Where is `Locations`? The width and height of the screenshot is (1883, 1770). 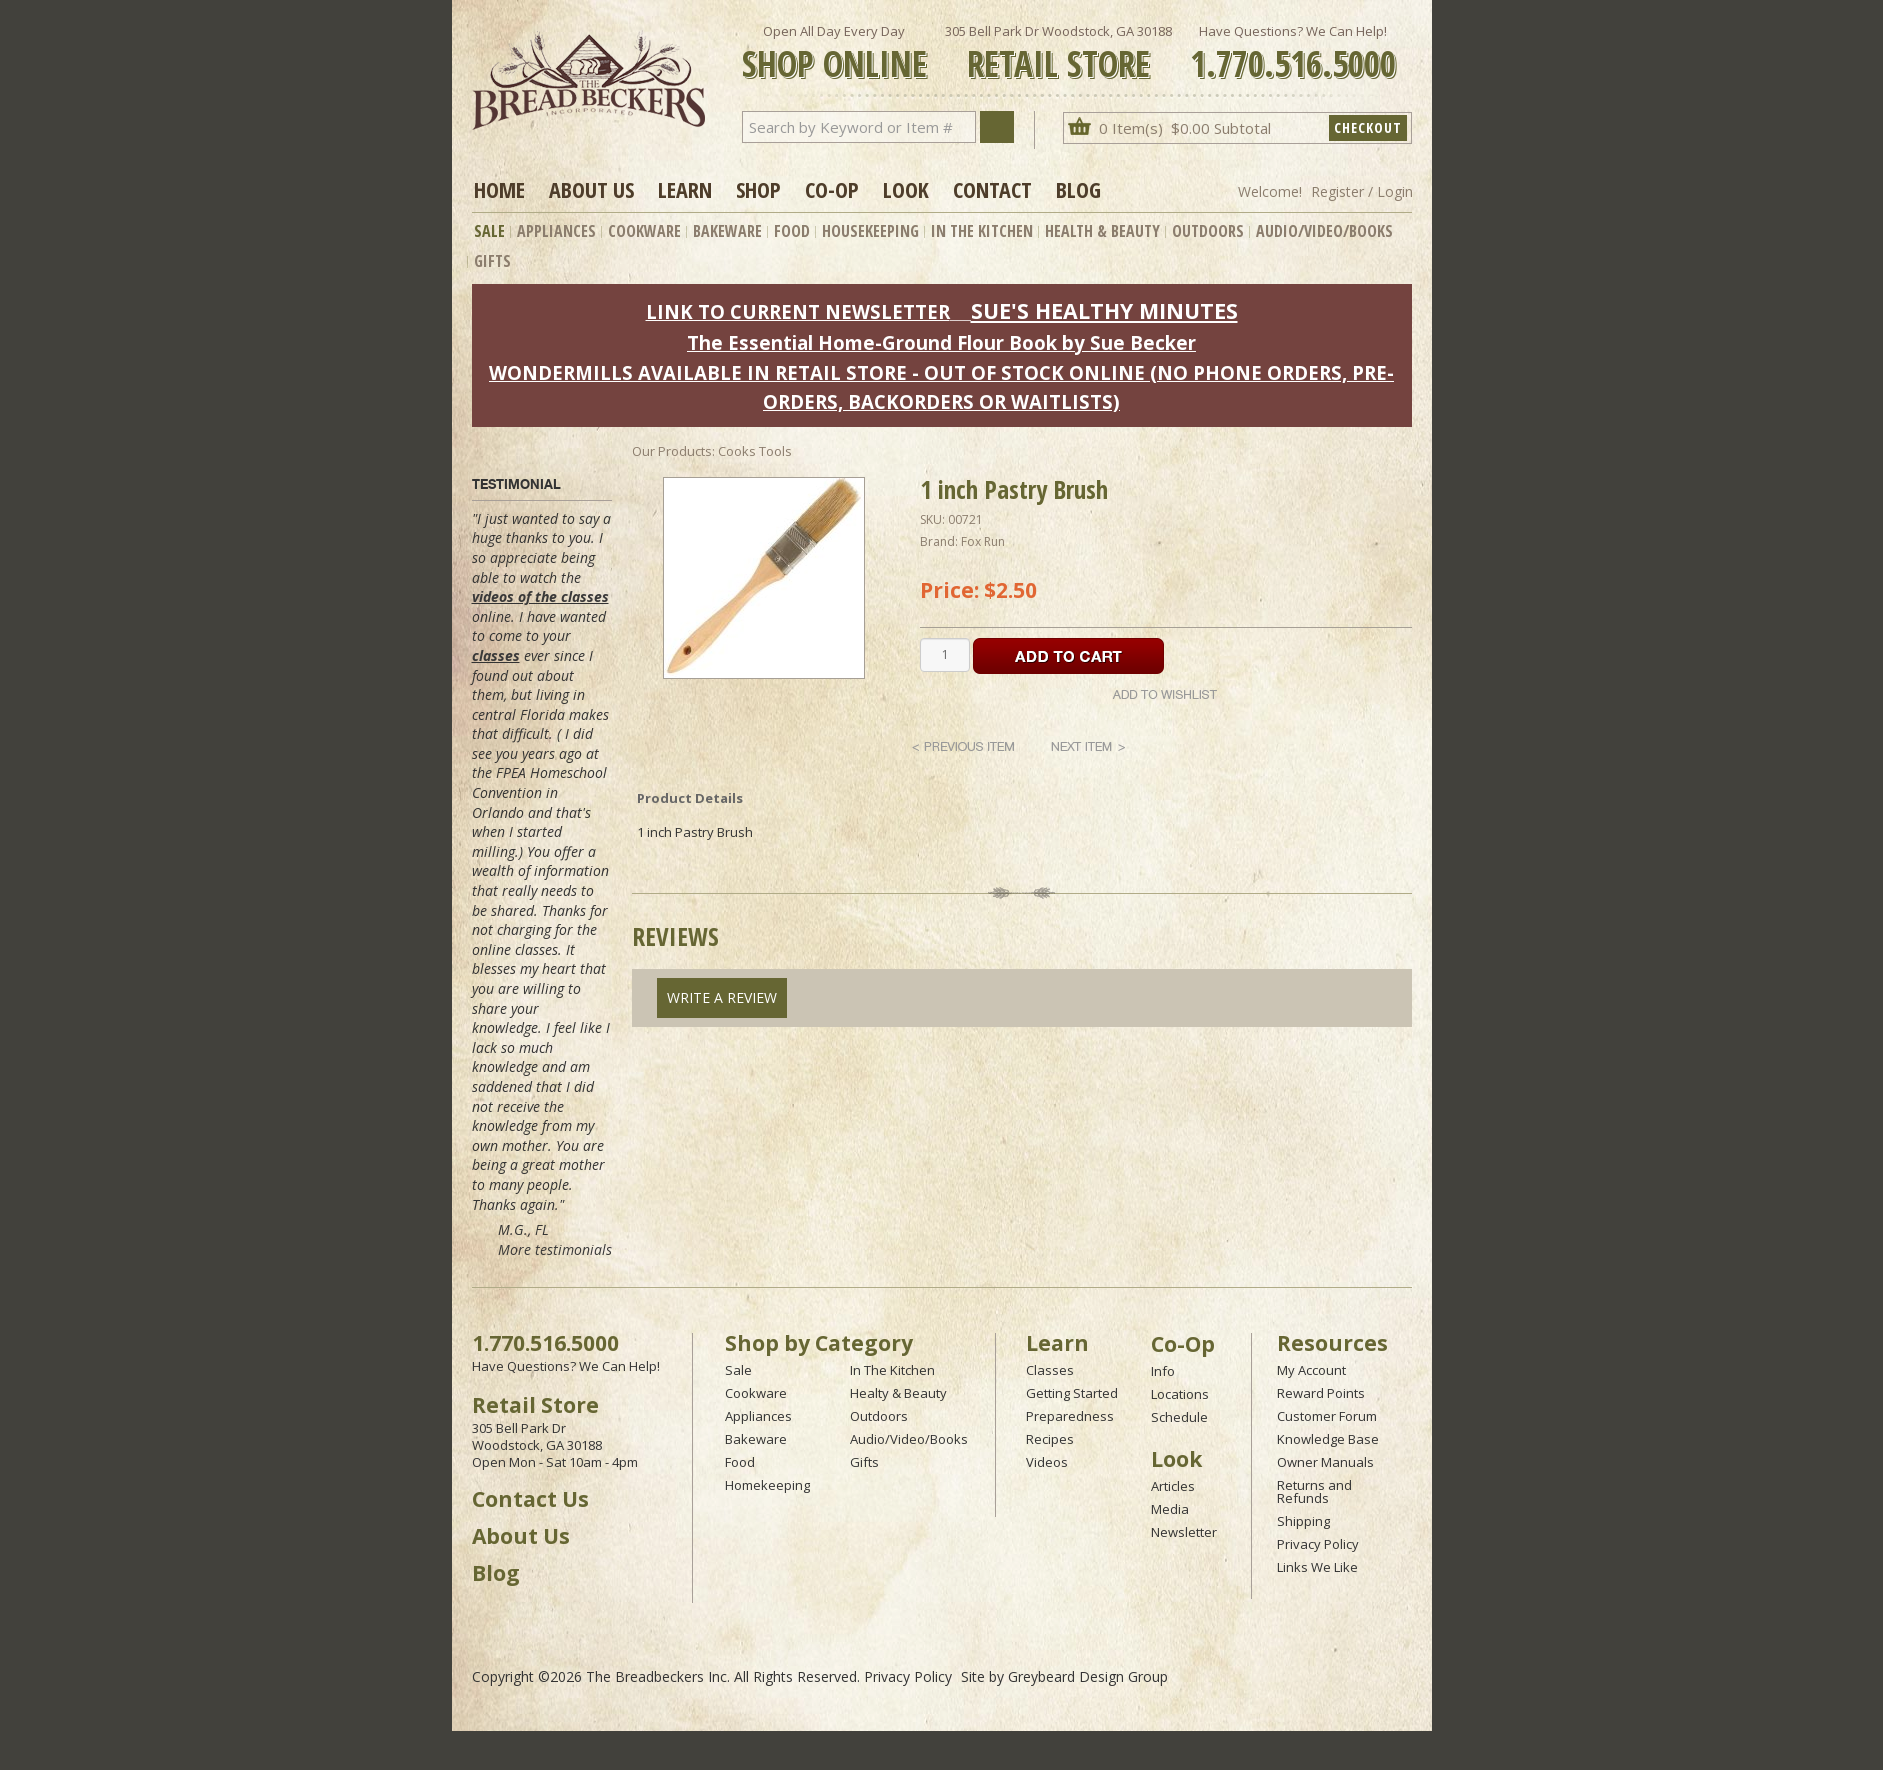 Locations is located at coordinates (1180, 1394).